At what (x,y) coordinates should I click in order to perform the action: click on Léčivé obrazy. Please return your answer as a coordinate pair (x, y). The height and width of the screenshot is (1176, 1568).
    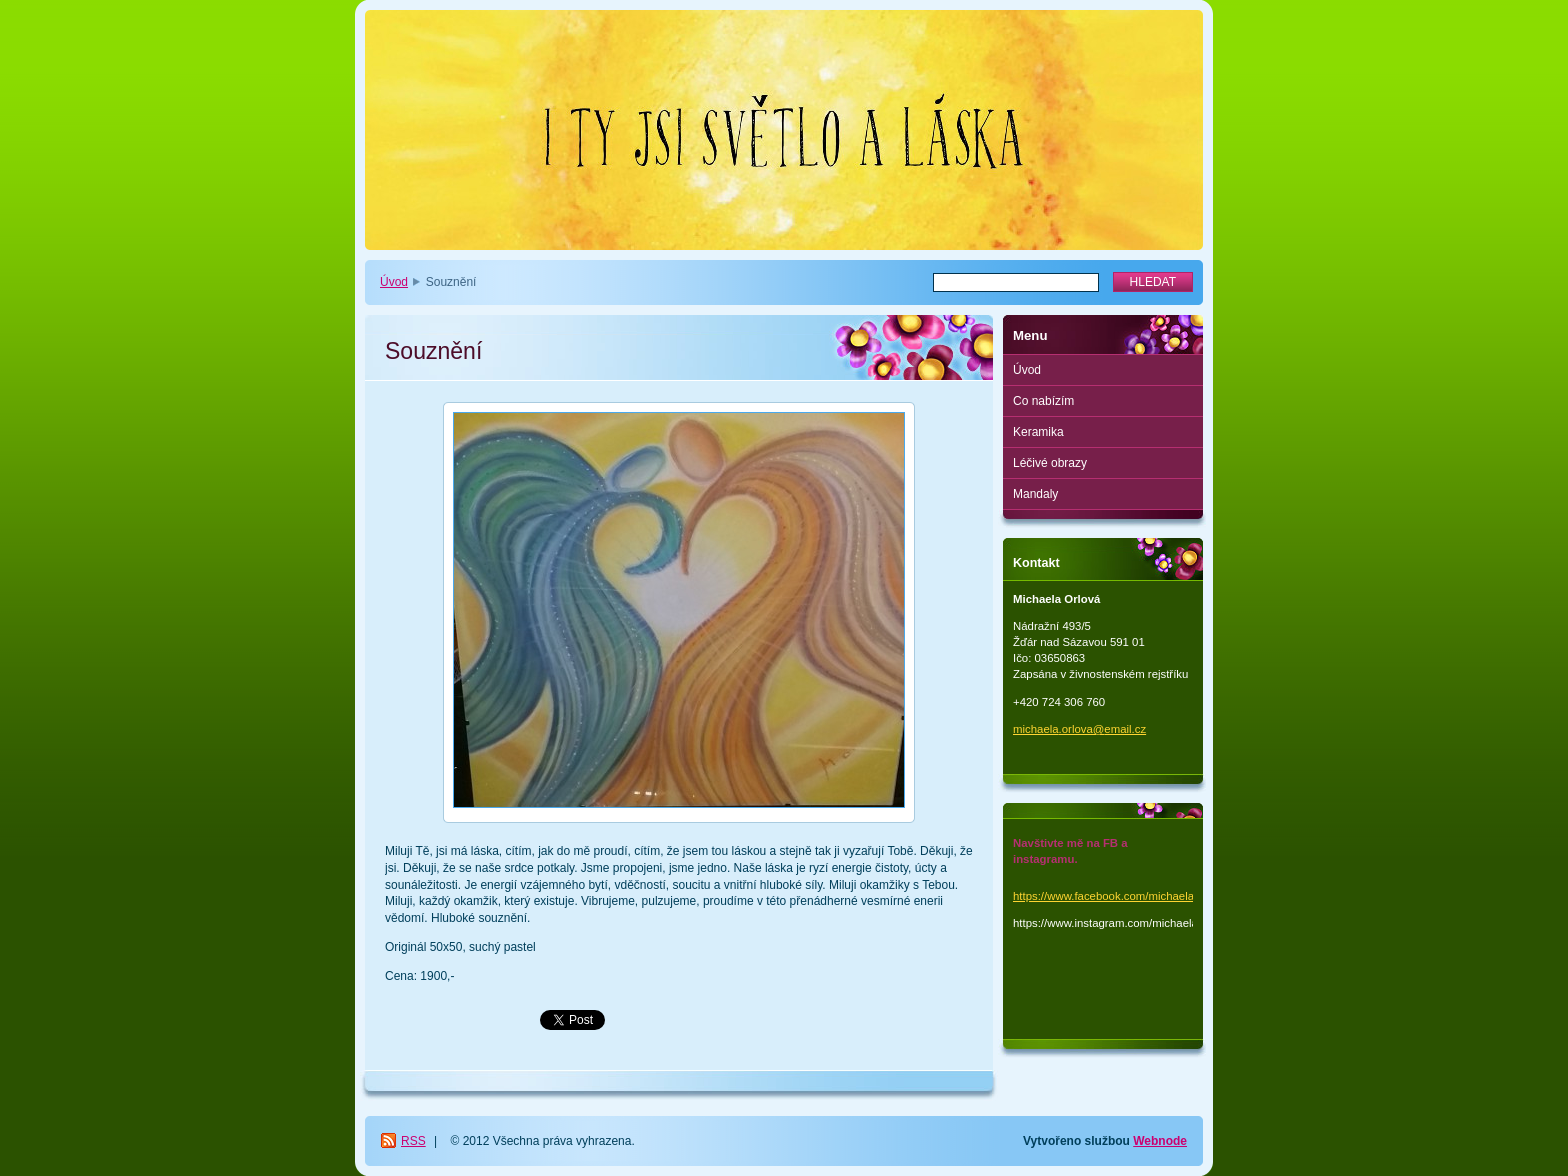
    Looking at the image, I should click on (1050, 463).